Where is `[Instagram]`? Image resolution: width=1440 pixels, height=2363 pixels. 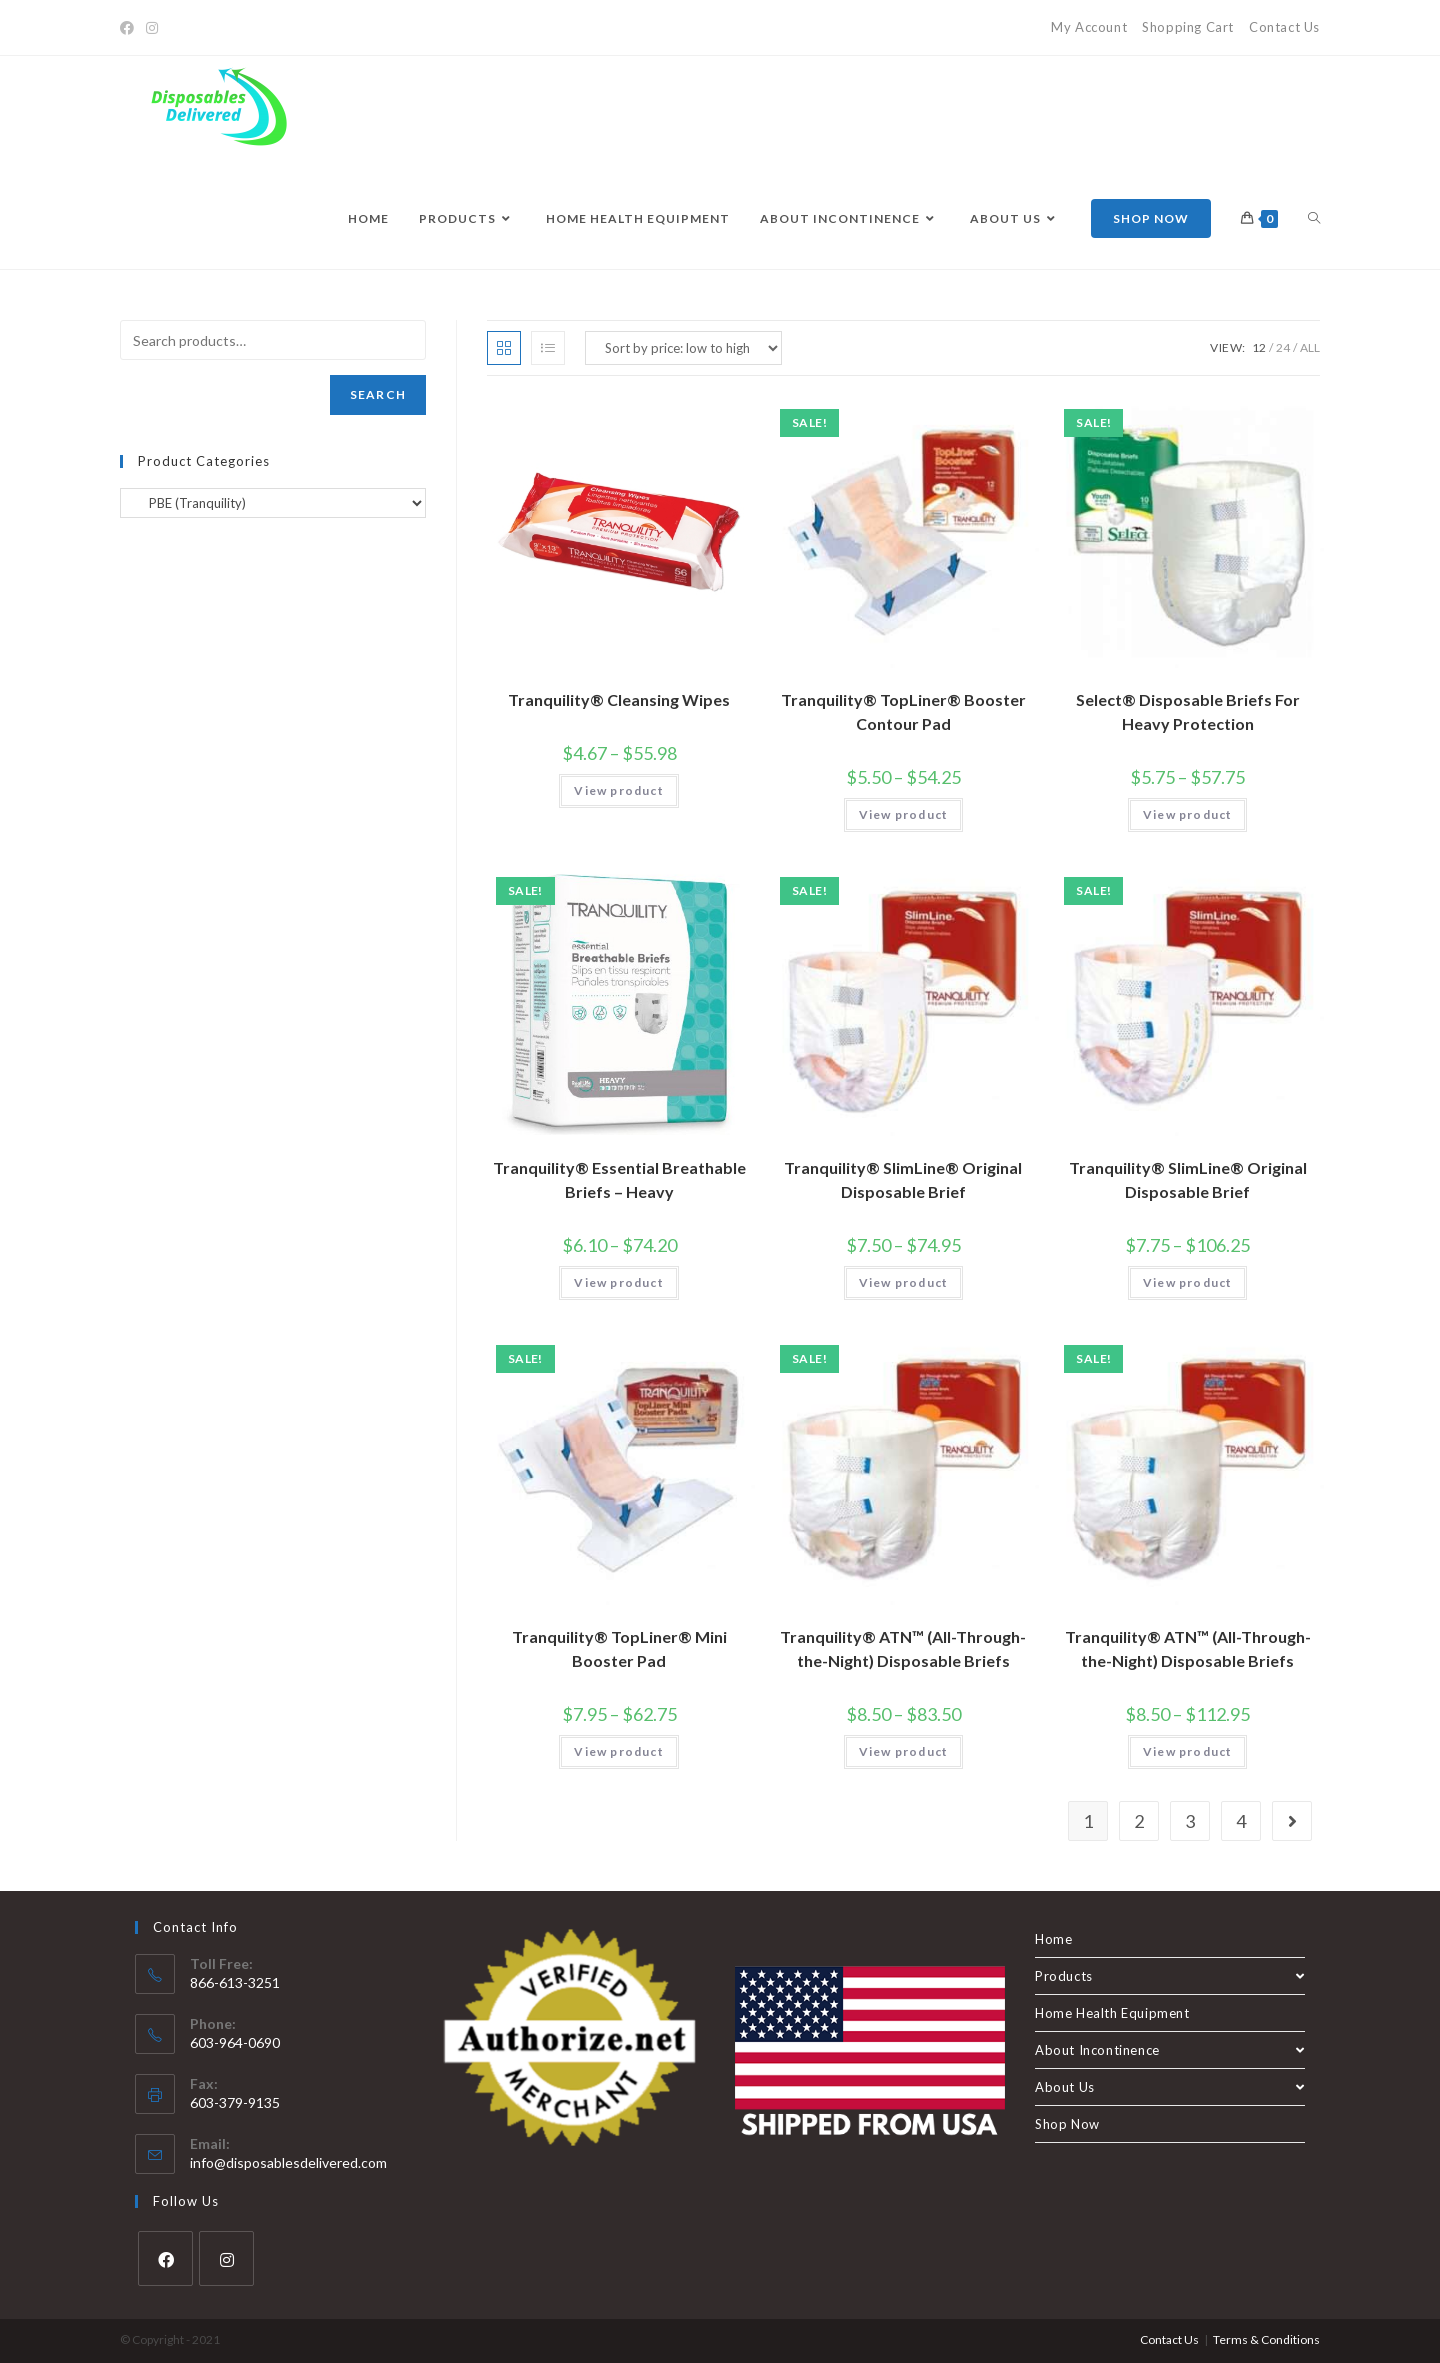
[Instagram] is located at coordinates (152, 28).